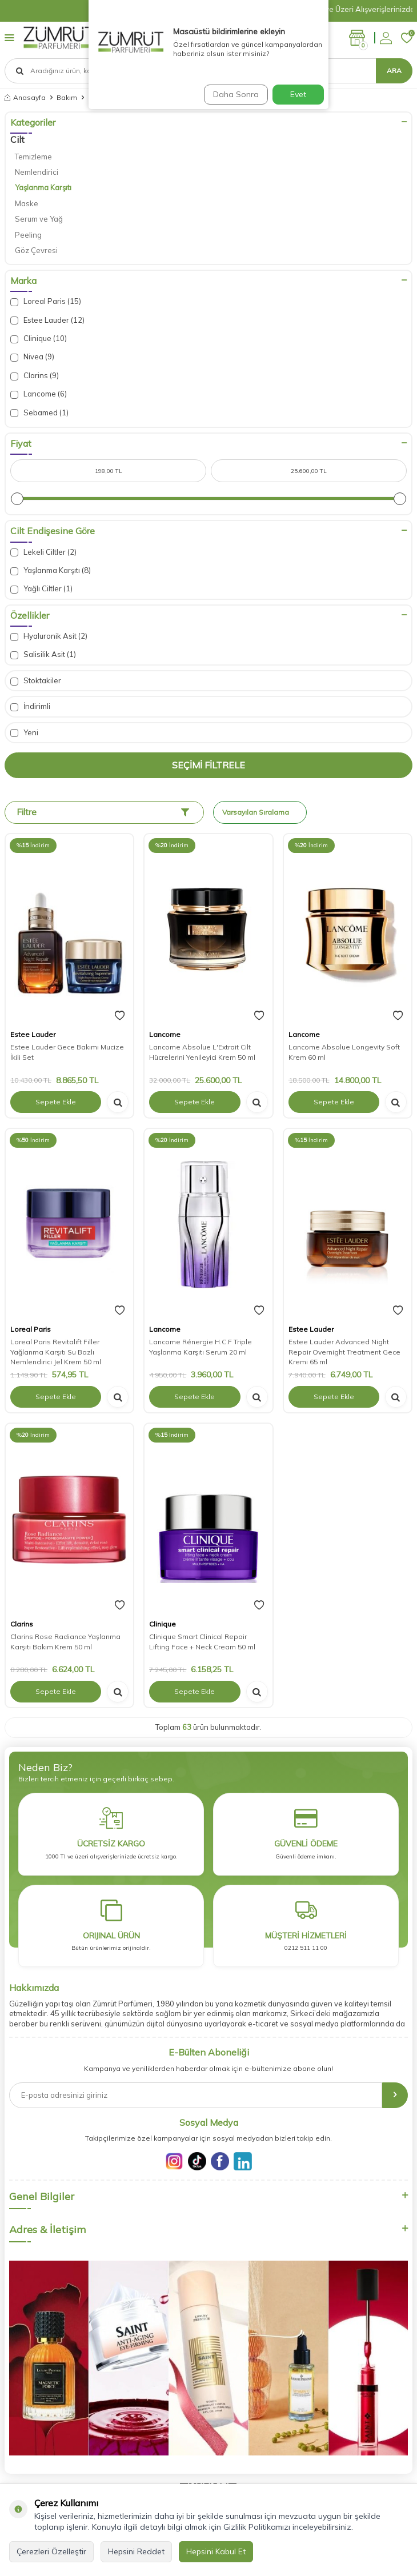 Image resolution: width=417 pixels, height=2576 pixels. I want to click on Temizleme, so click(33, 156).